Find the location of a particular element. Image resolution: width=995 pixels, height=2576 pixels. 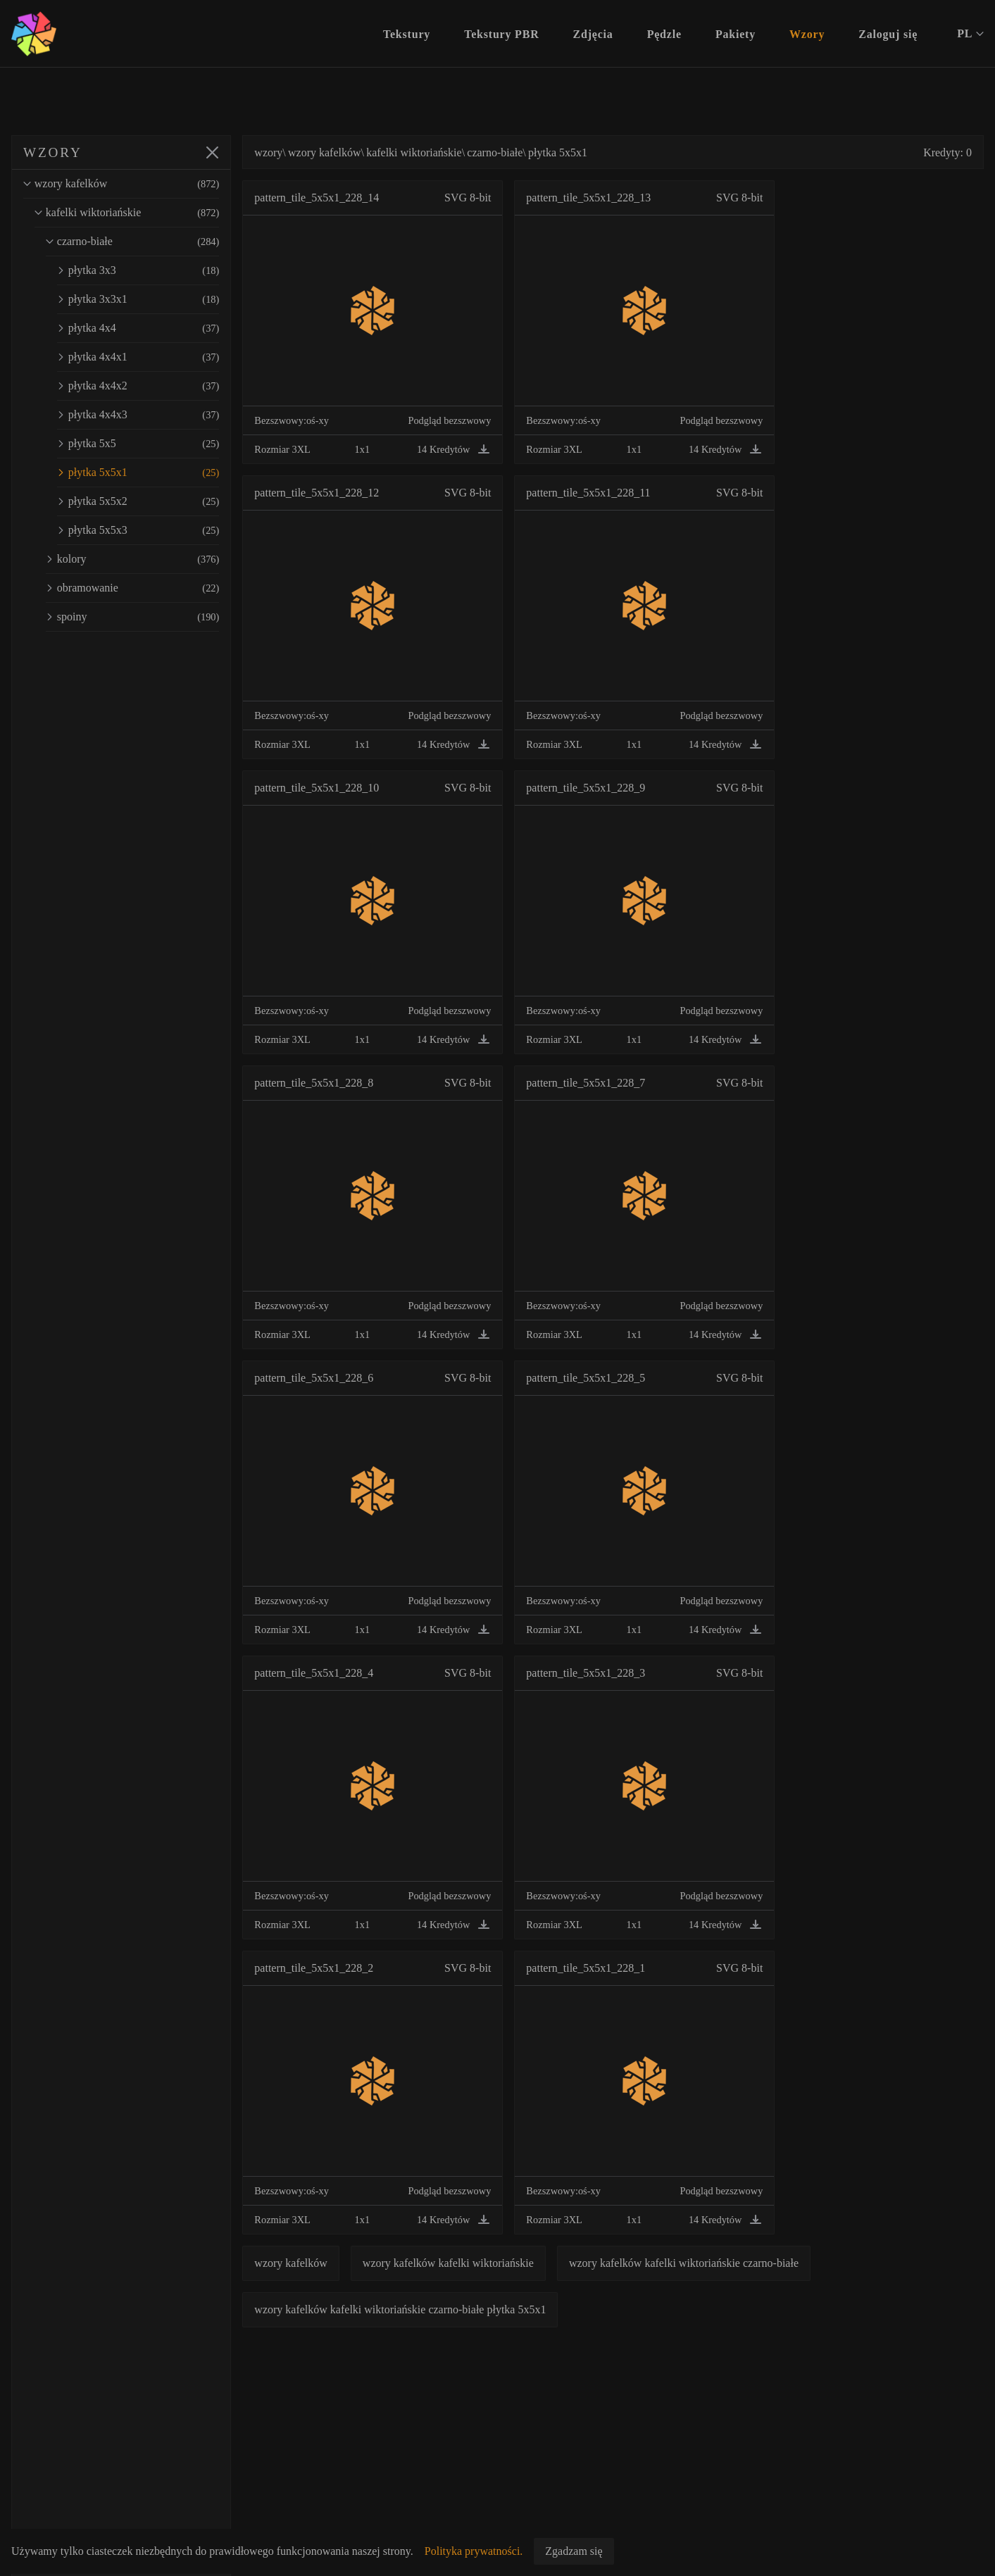

wzory kafelków is located at coordinates (135, 184).